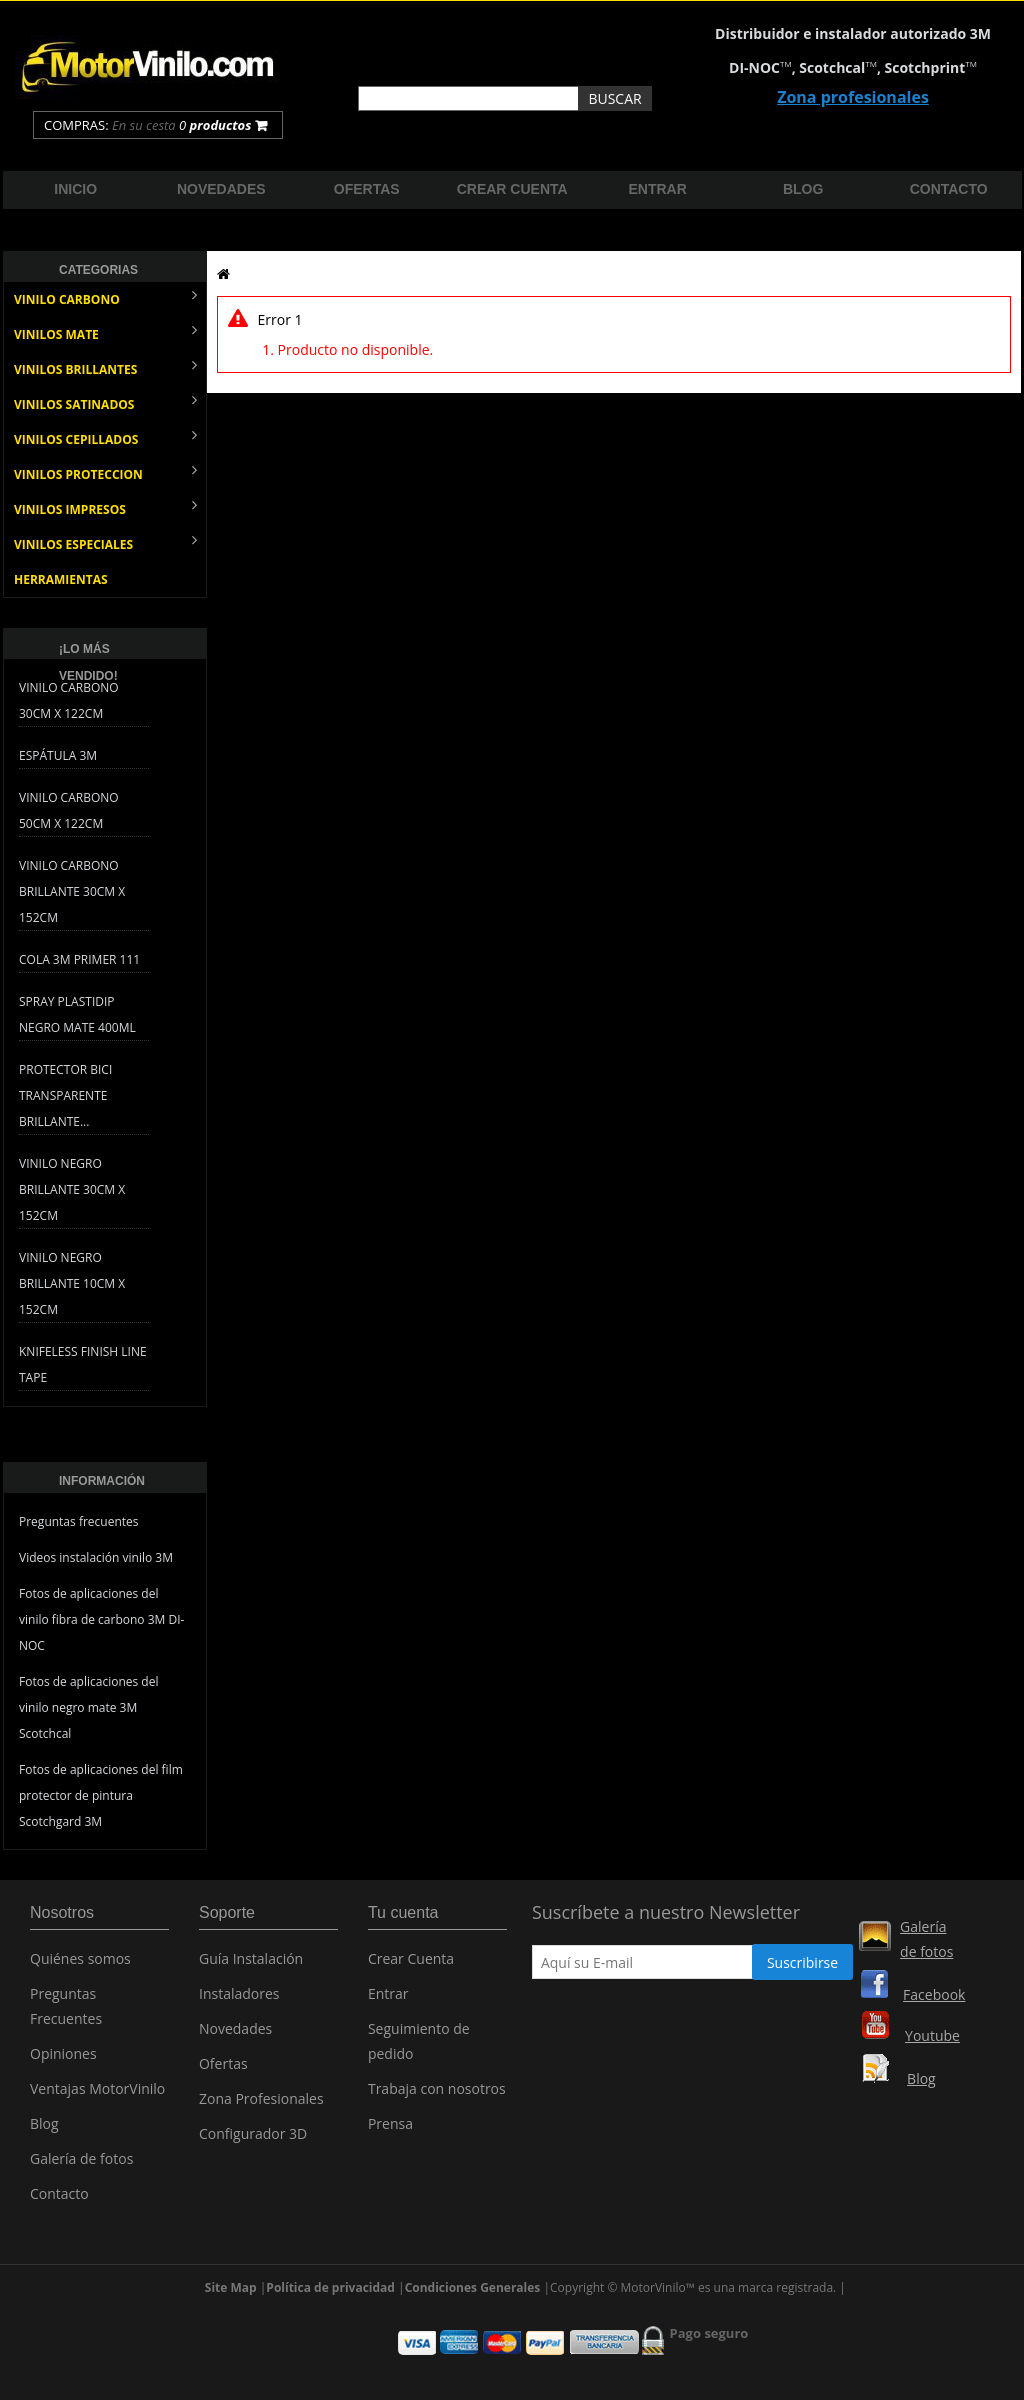 The width and height of the screenshot is (1024, 2400). Describe the element at coordinates (63, 2057) in the screenshot. I see `Opiniones` at that location.